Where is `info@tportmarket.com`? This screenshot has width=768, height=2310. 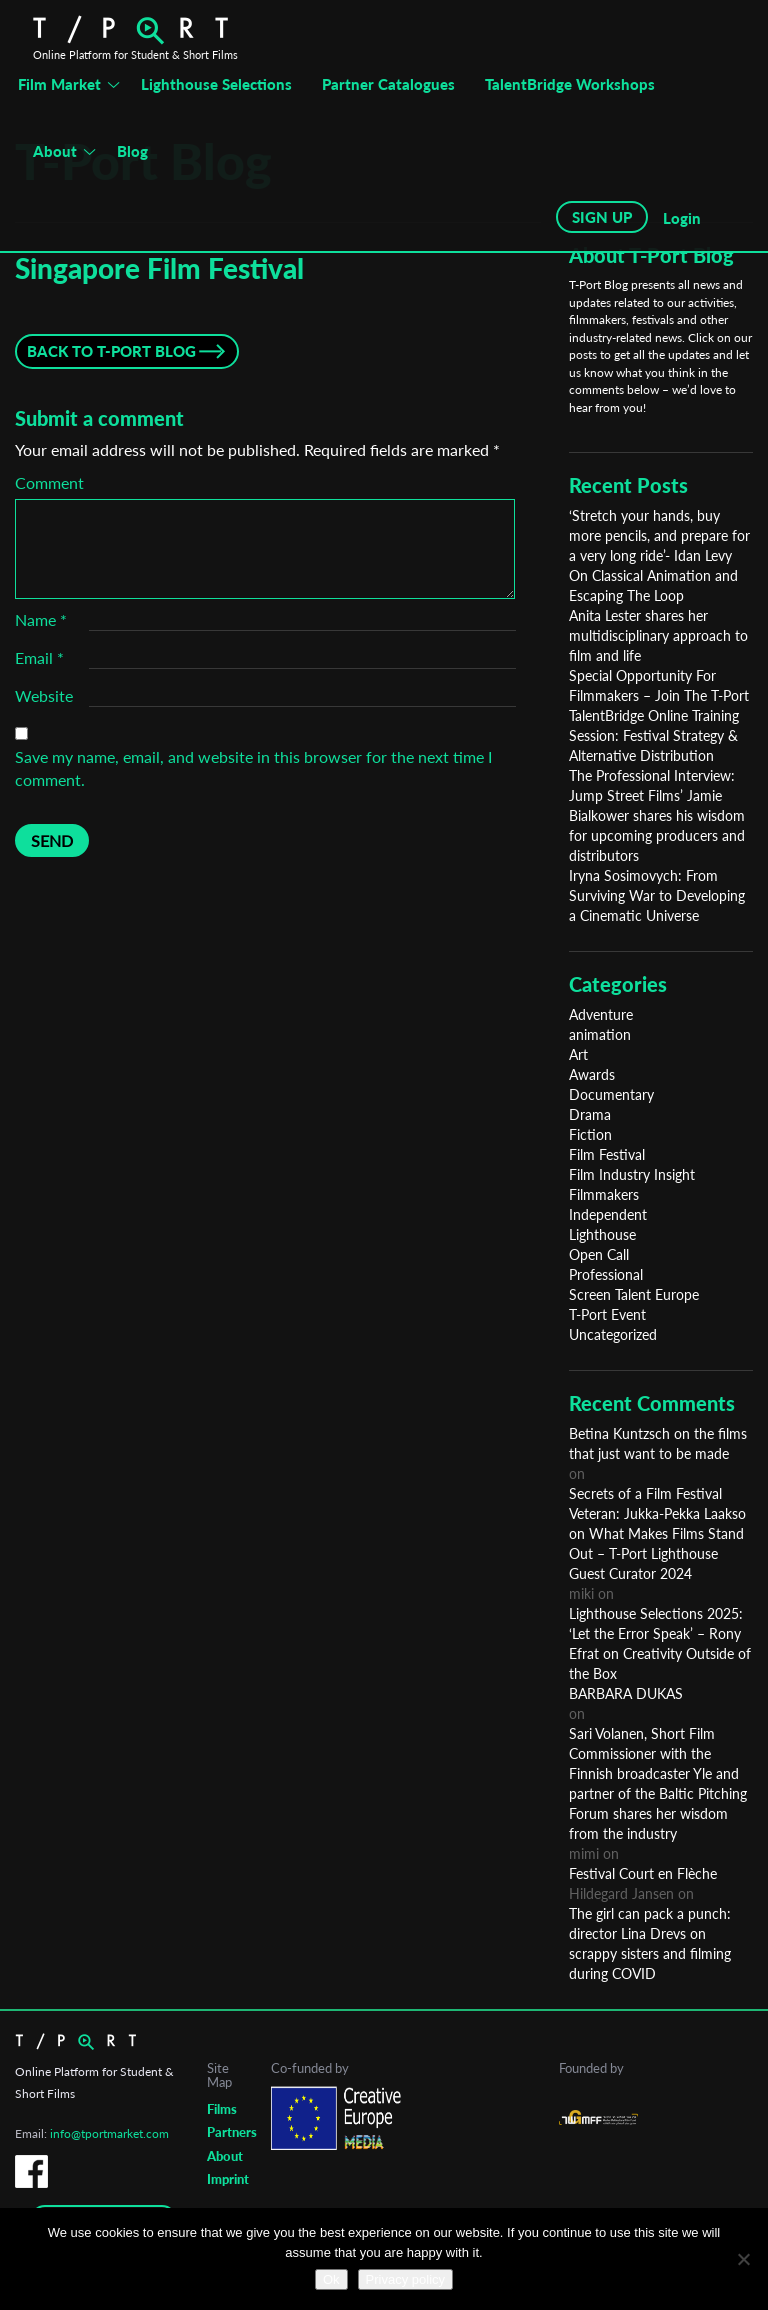
info@tportmarket.com is located at coordinates (109, 2133).